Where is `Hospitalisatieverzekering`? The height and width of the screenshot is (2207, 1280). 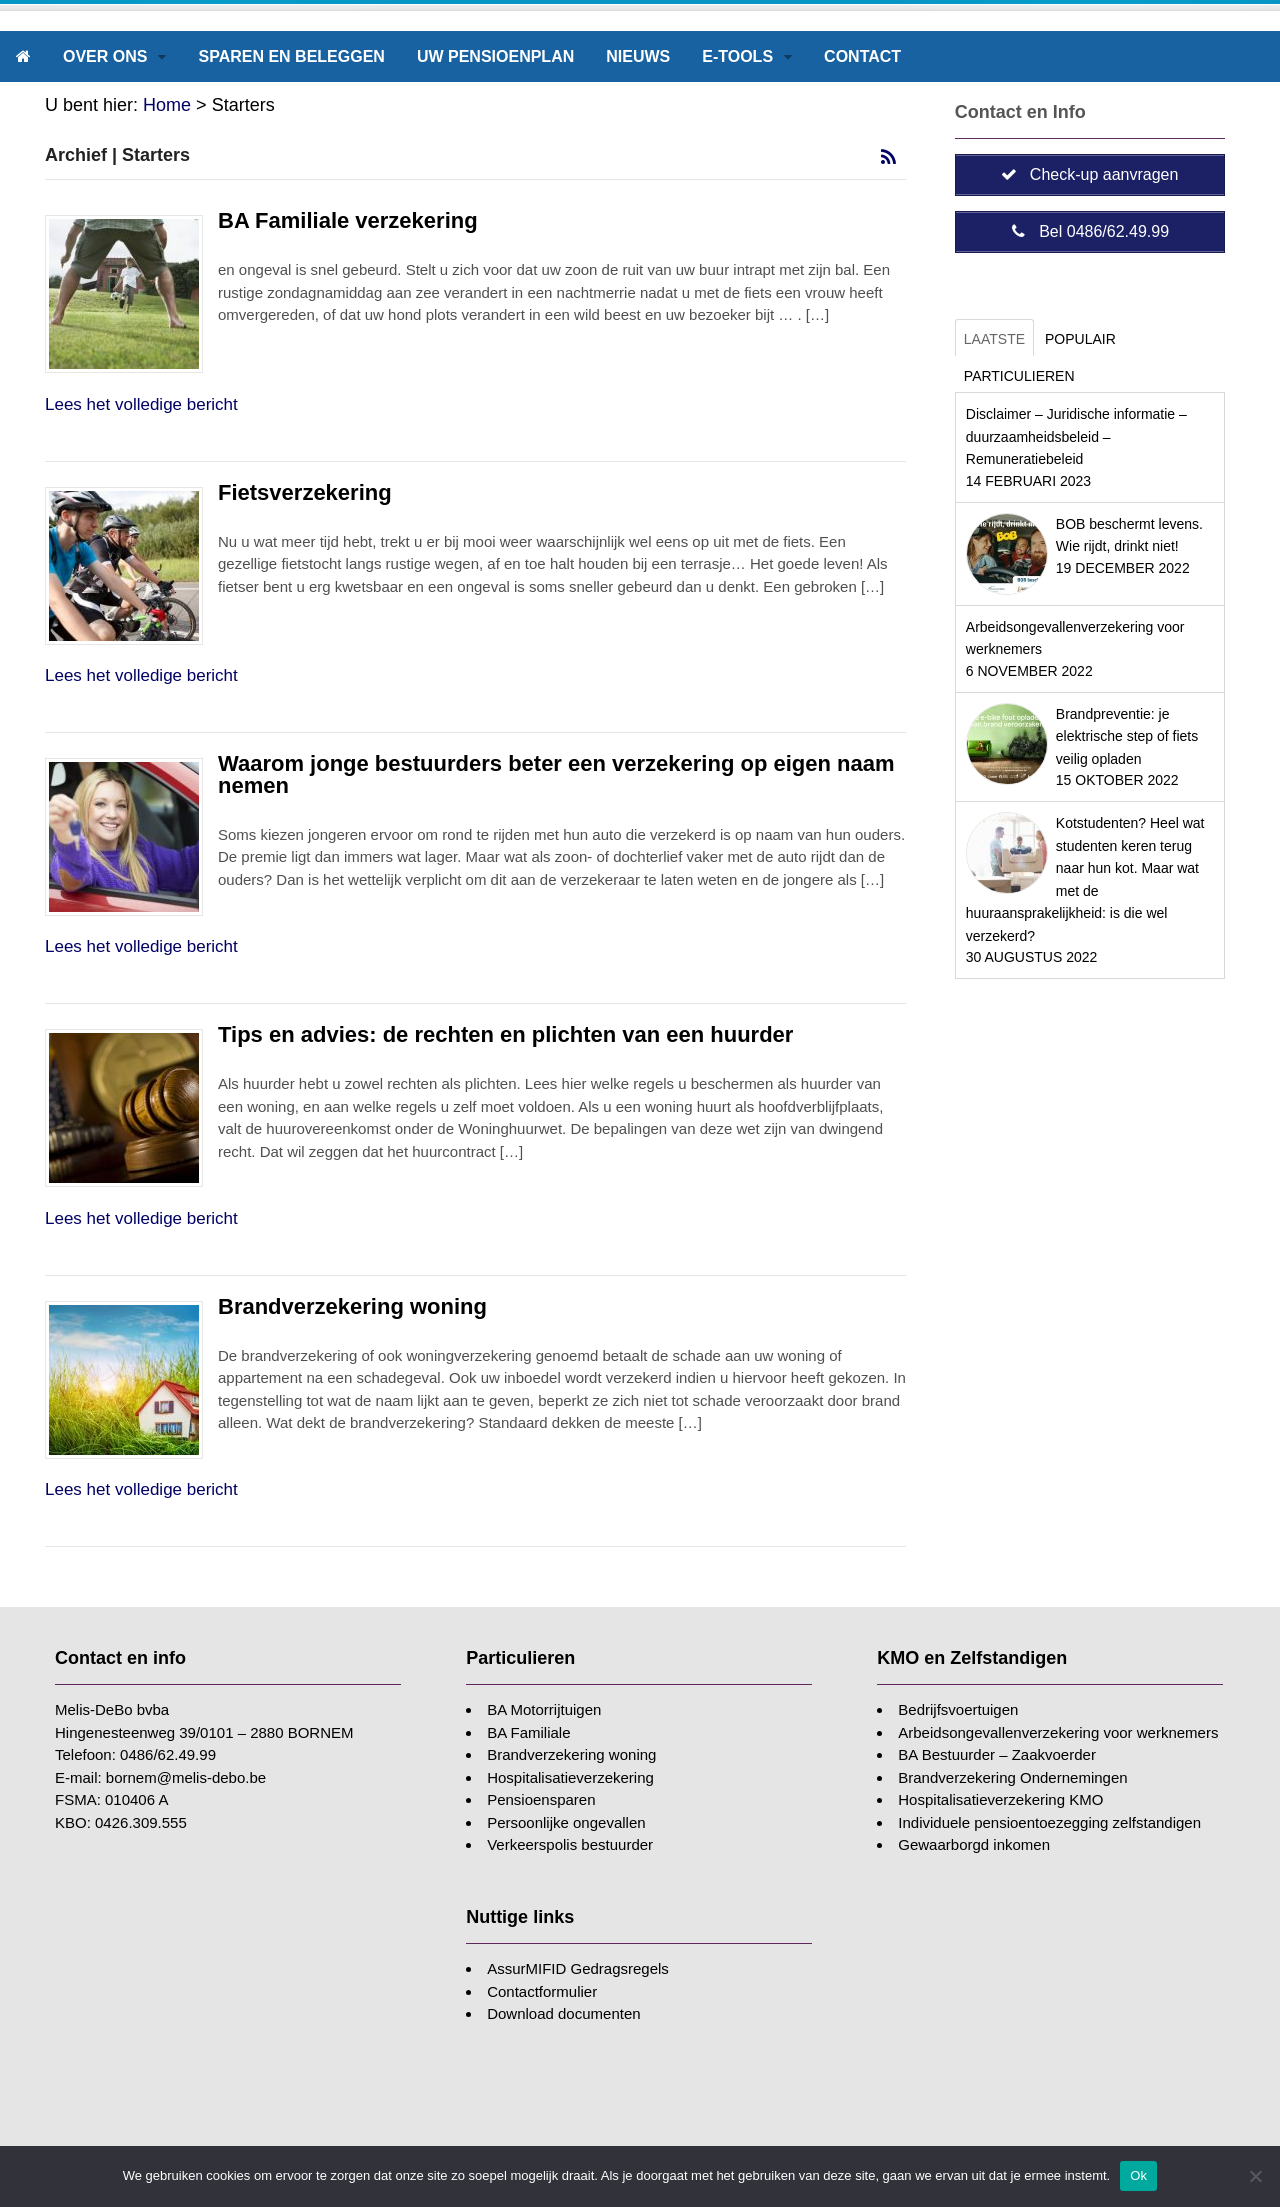 Hospitalisatieverzekering is located at coordinates (570, 1777).